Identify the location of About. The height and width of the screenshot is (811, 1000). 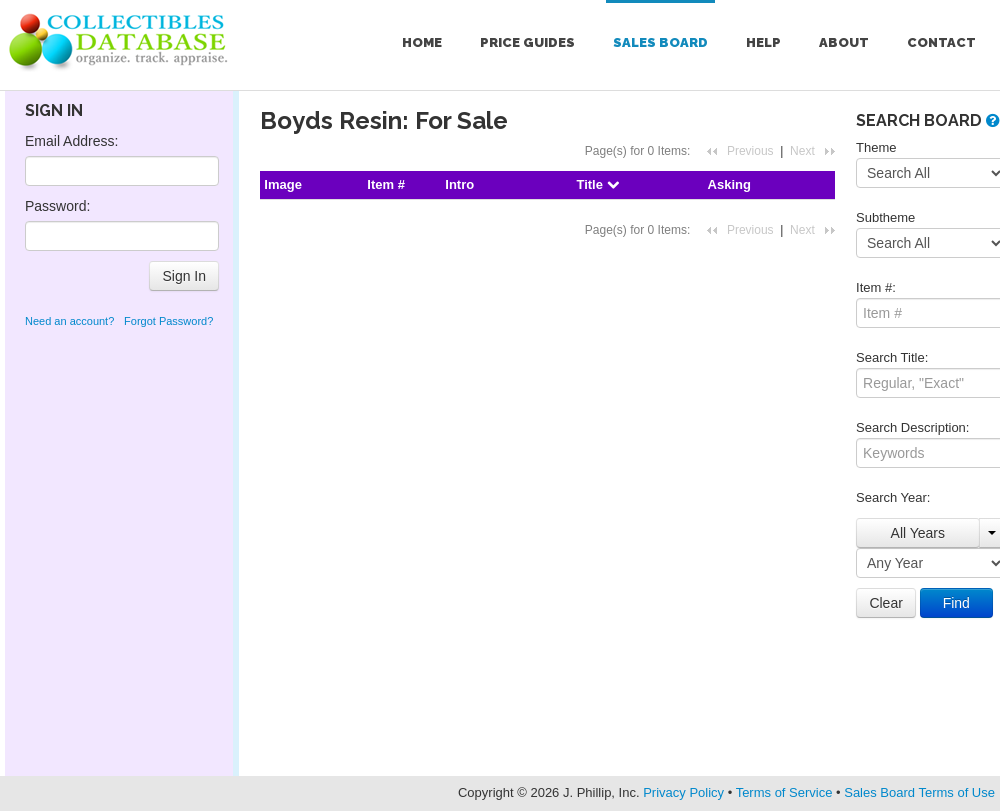
(844, 42).